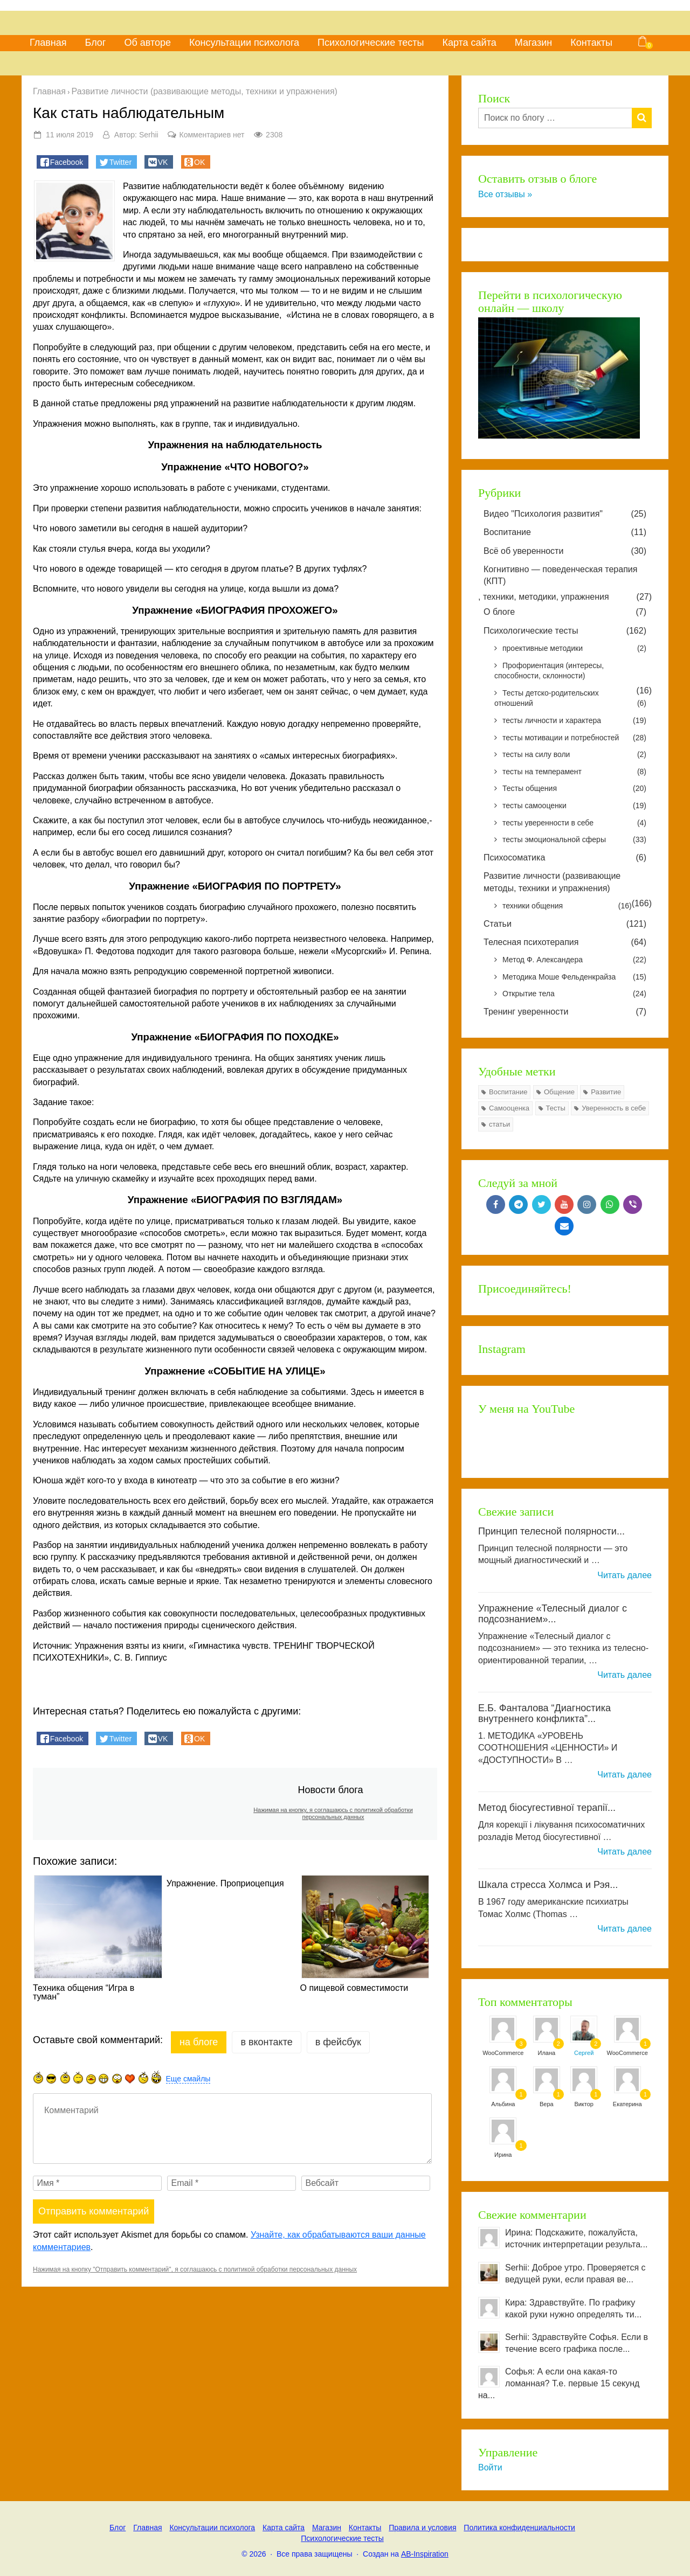 Image resolution: width=690 pixels, height=2576 pixels. I want to click on Контакты, so click(591, 42).